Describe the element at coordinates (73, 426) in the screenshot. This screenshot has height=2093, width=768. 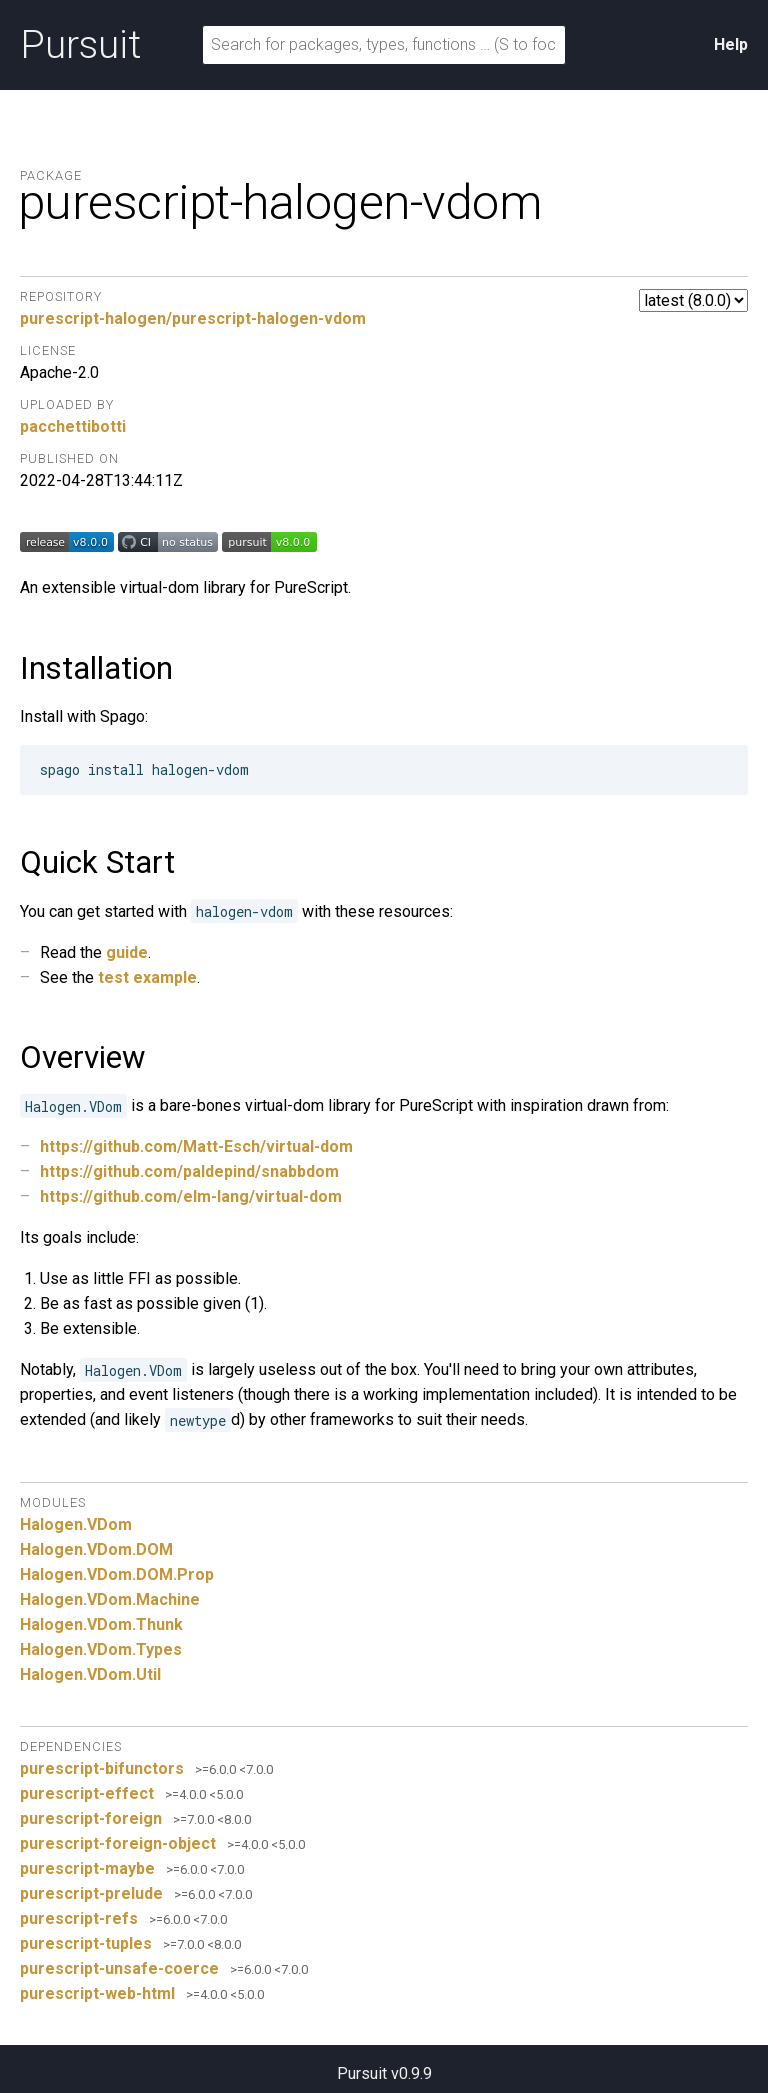
I see `pacchettibotti` at that location.